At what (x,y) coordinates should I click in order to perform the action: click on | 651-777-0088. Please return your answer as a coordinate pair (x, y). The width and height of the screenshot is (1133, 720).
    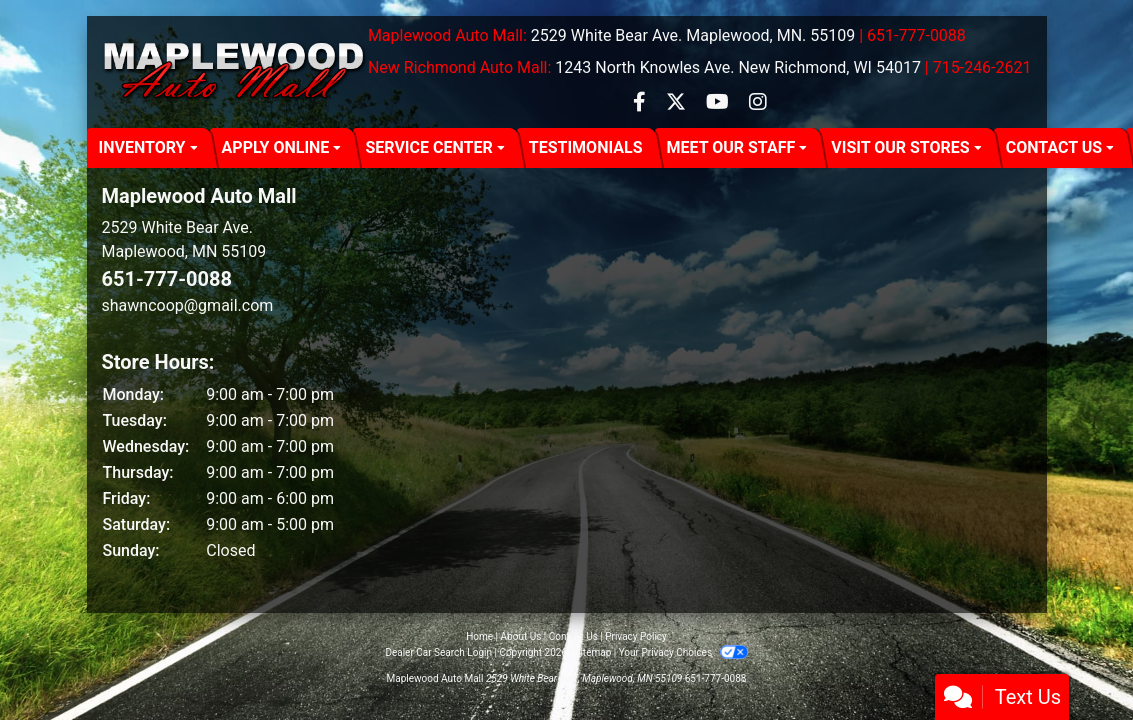
    Looking at the image, I should click on (912, 35).